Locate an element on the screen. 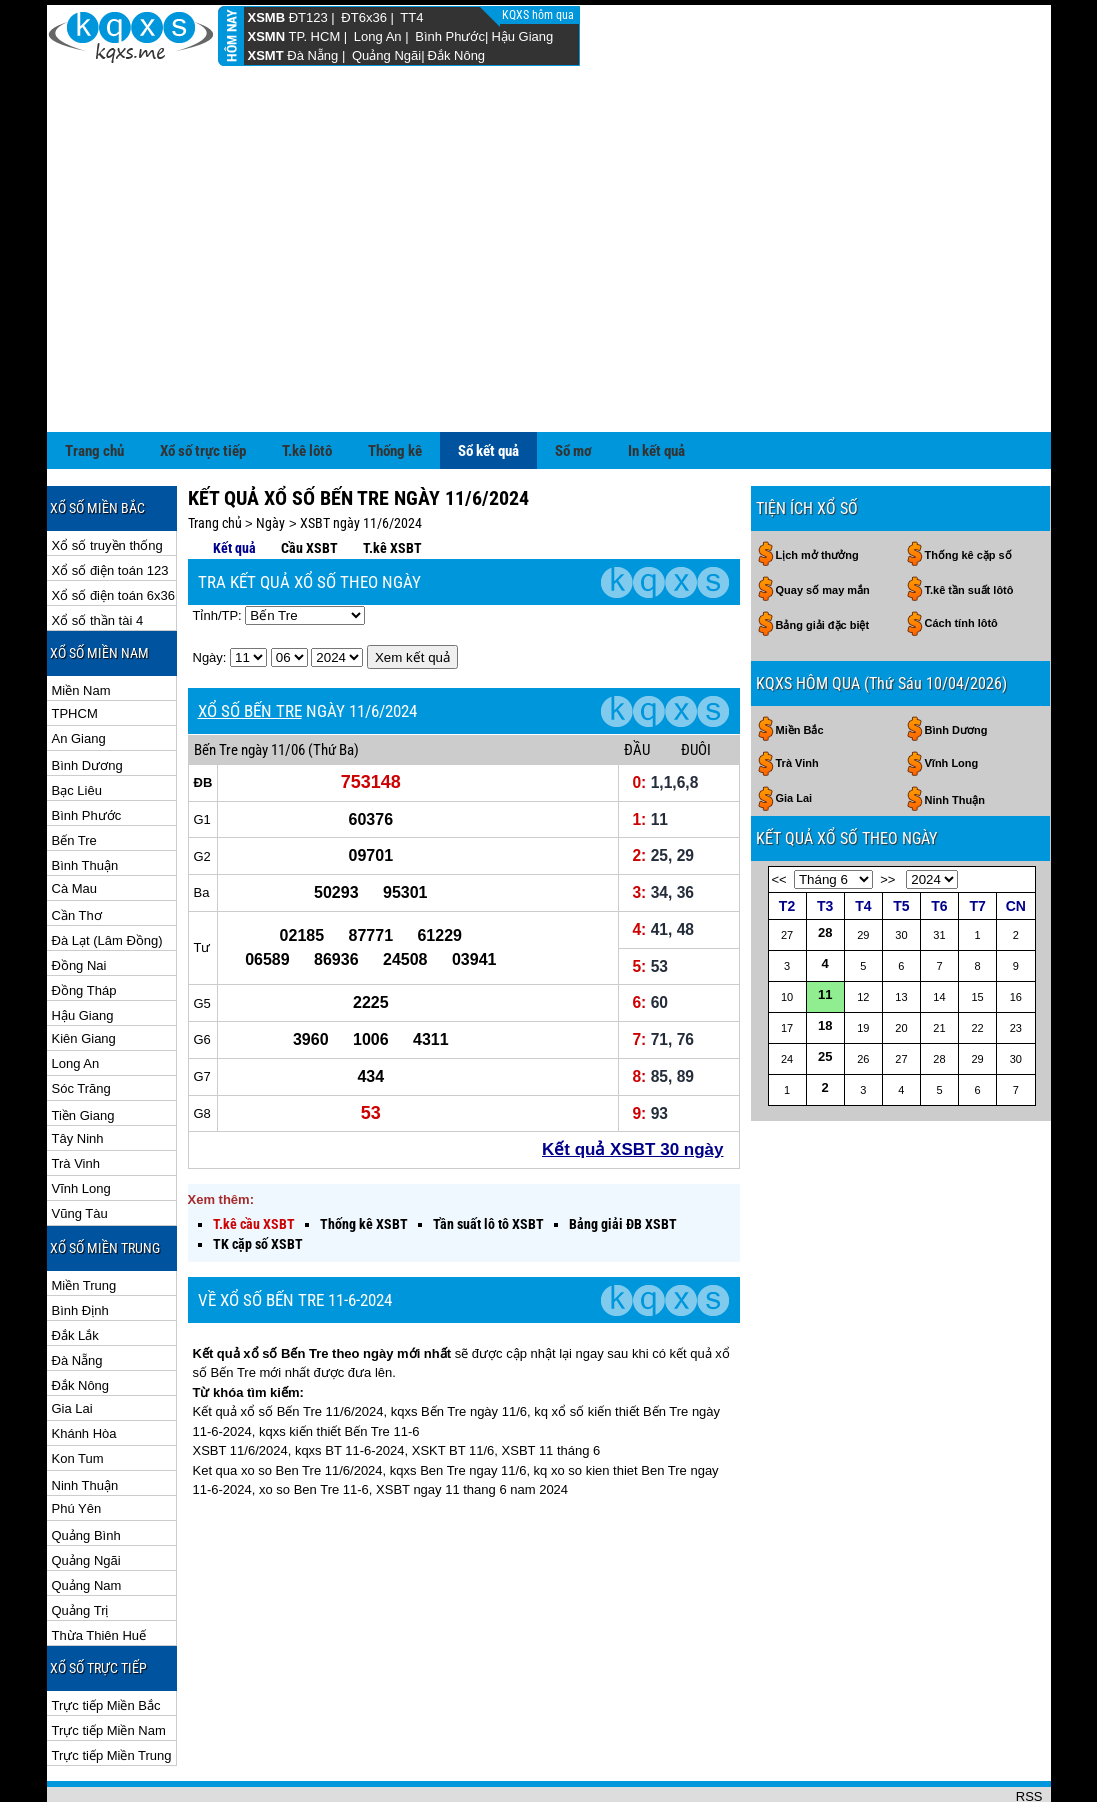  28 is located at coordinates (825, 867).